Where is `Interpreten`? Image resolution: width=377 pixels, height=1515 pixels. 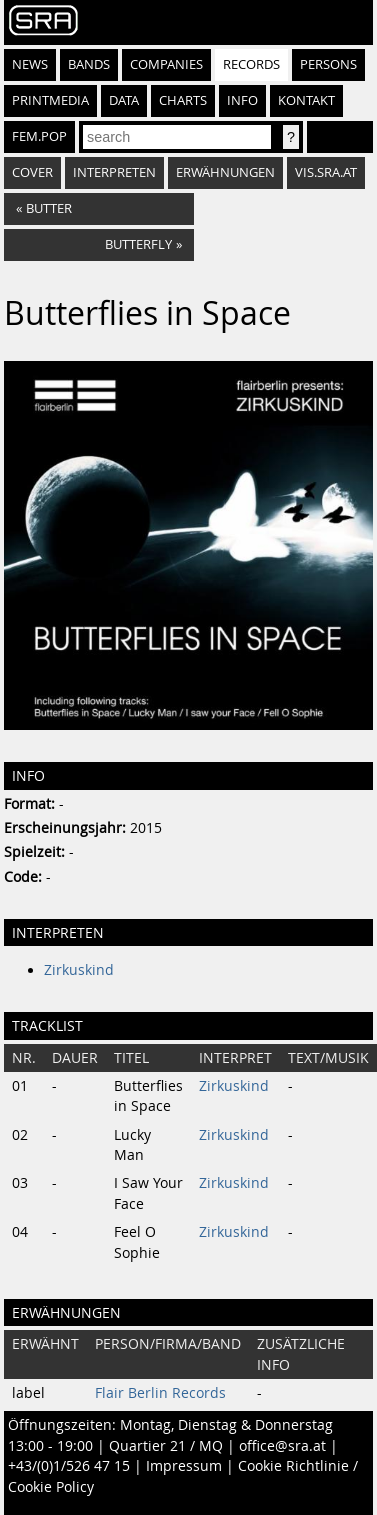 Interpreten is located at coordinates (114, 172).